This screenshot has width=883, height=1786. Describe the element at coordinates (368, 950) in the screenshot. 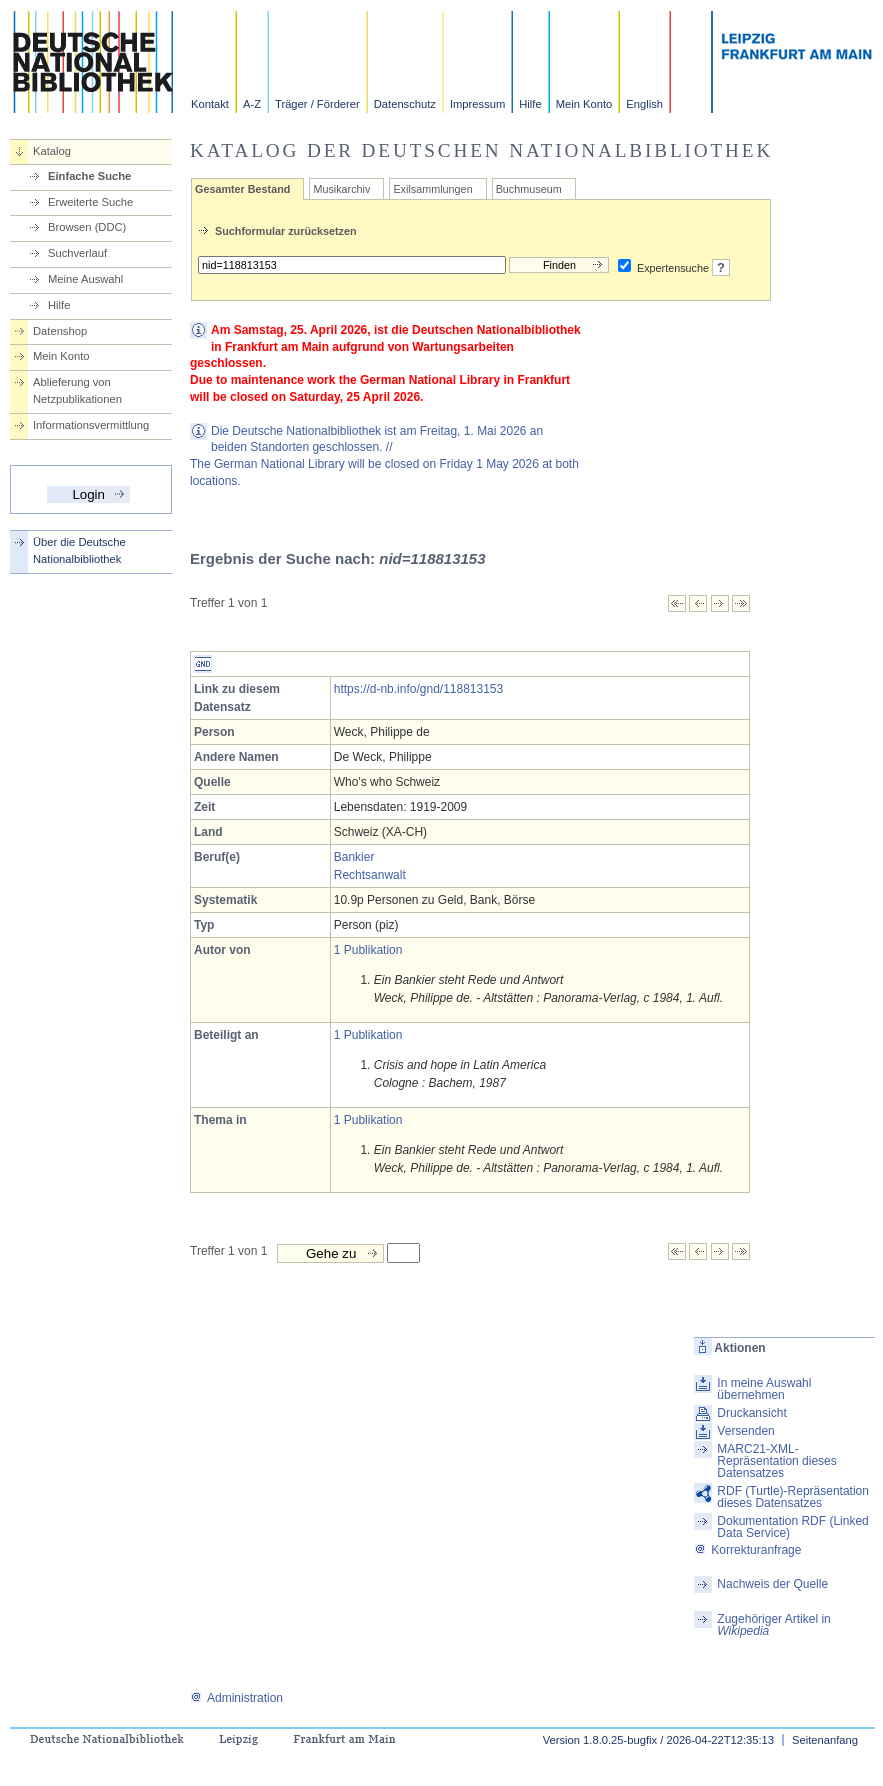

I see `1 Publikation` at that location.